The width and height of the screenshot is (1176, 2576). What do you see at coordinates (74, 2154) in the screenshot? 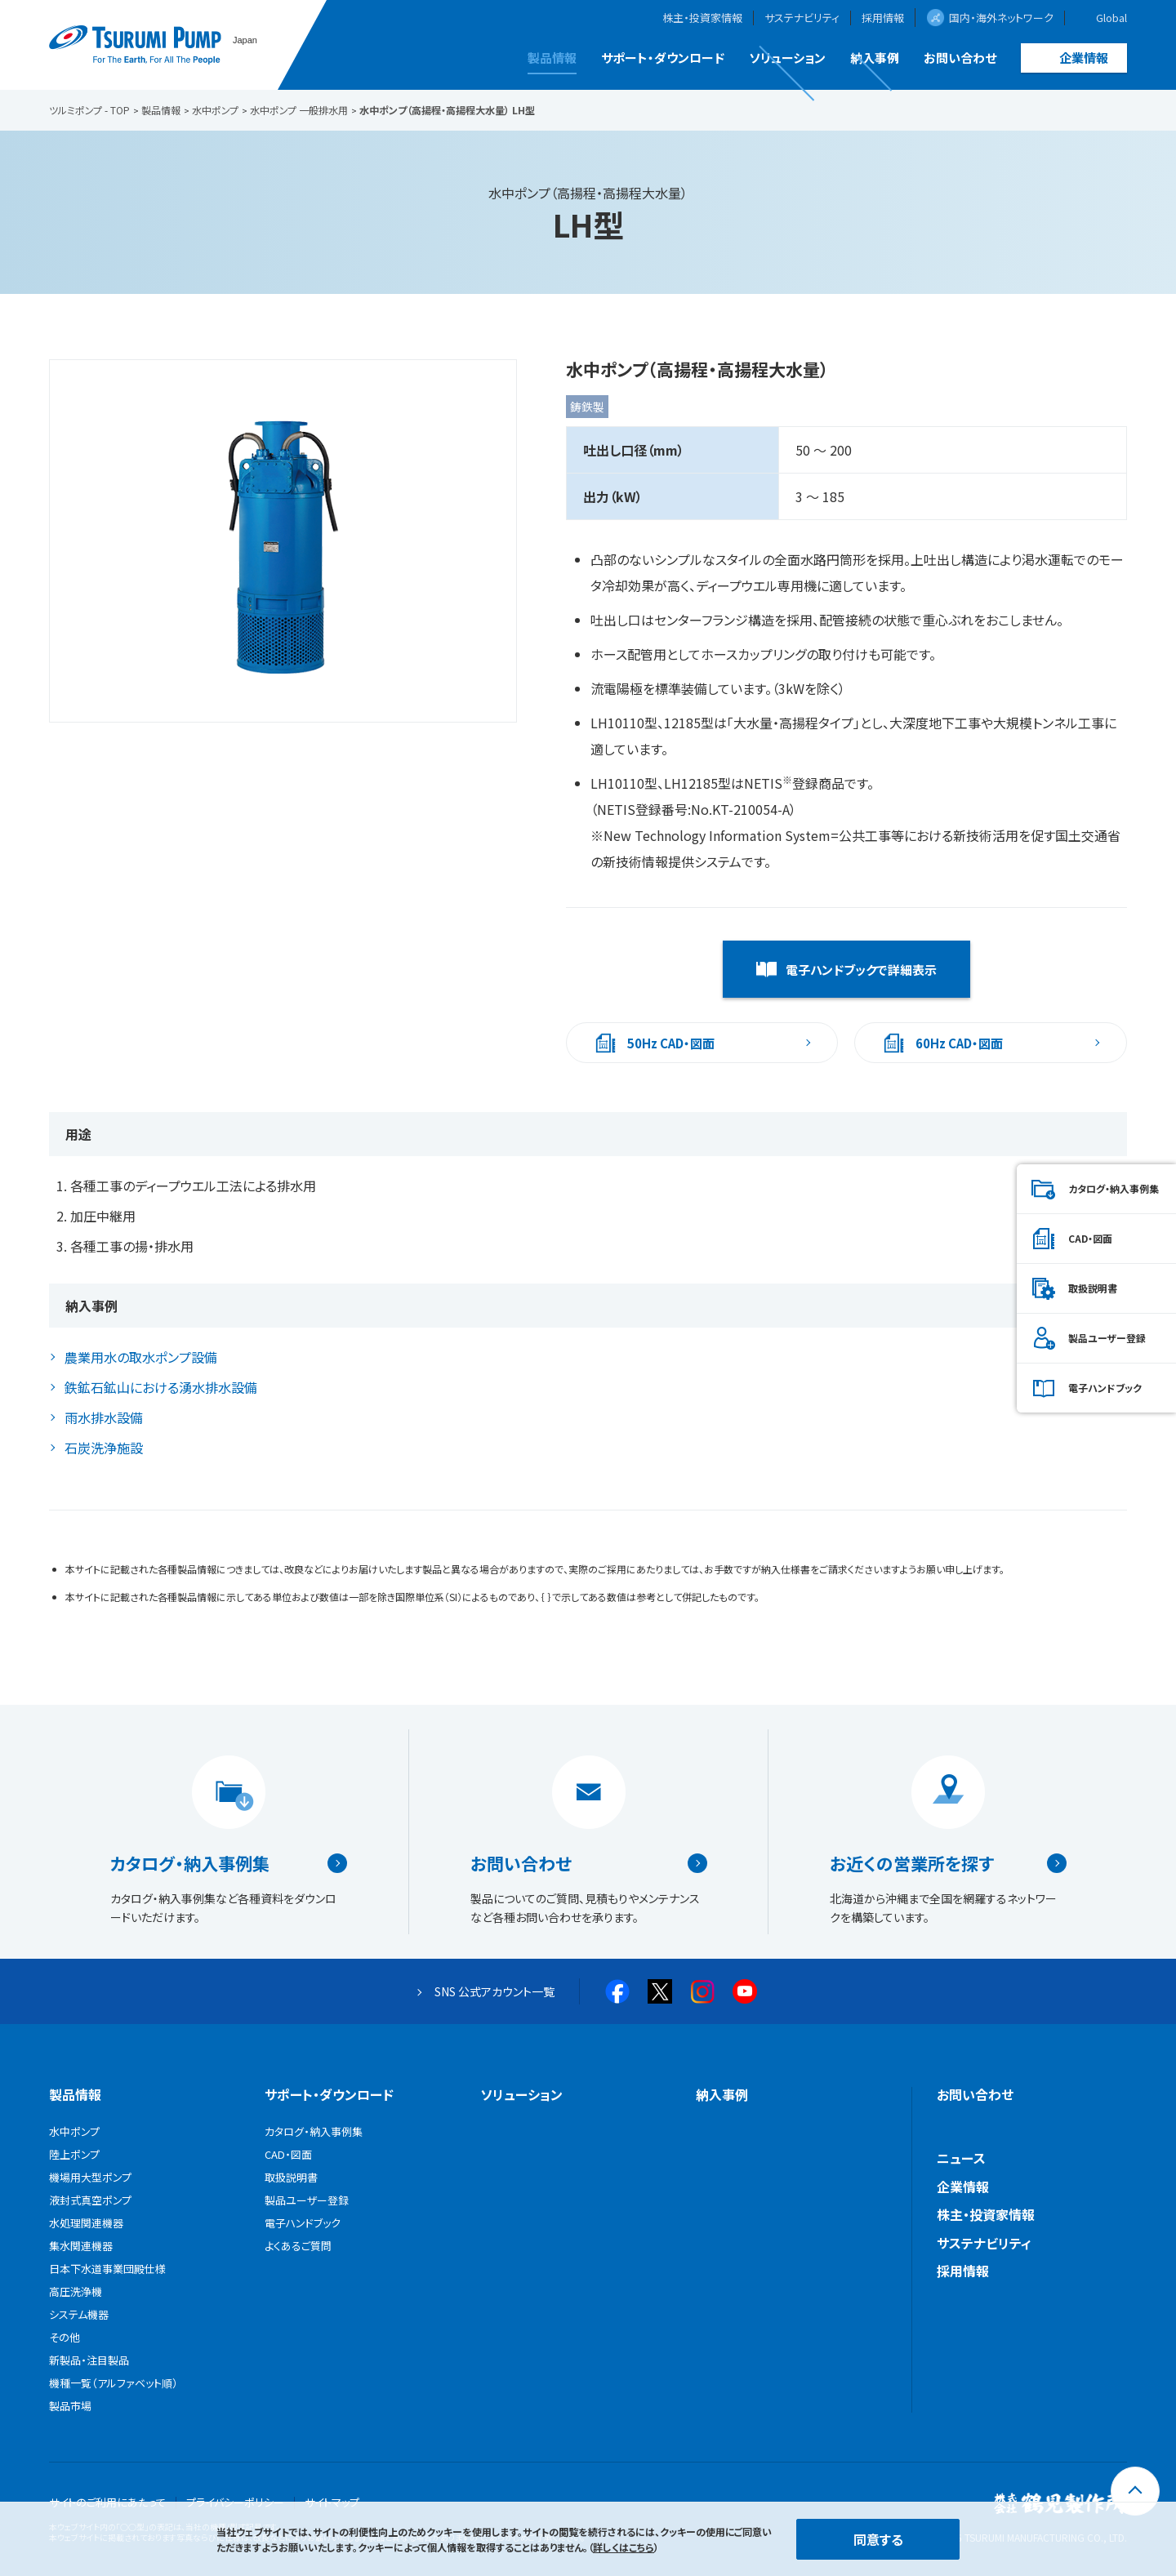
I see `陸上ポンプ` at bounding box center [74, 2154].